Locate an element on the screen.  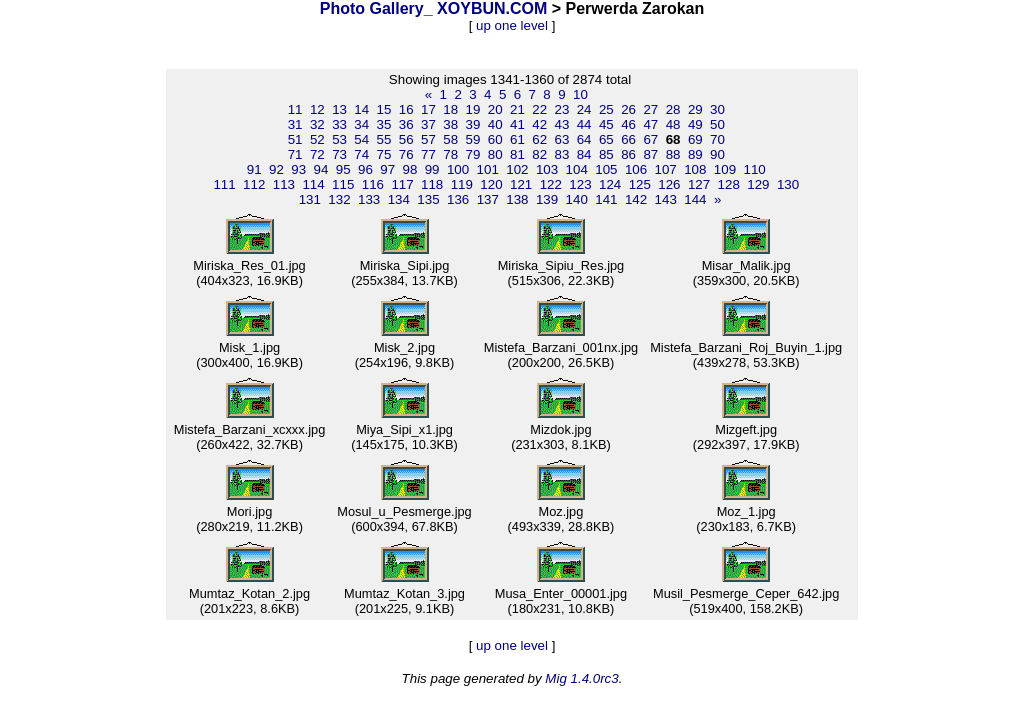
142 is located at coordinates (636, 199).